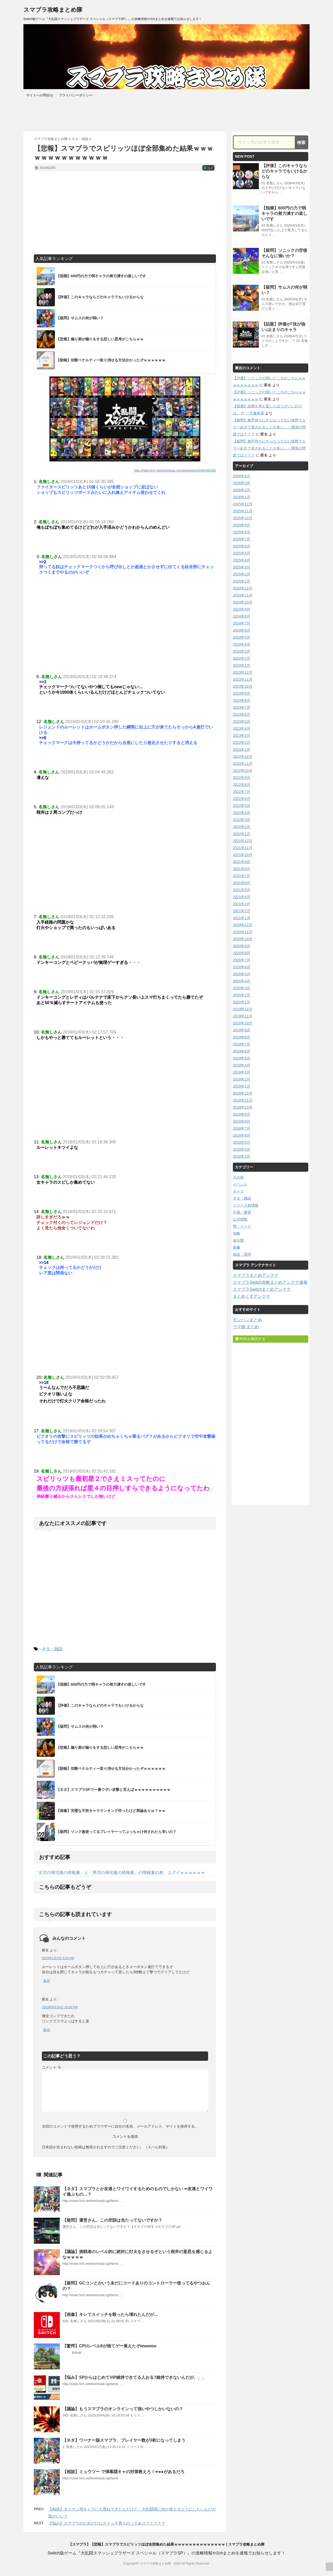 Image resolution: width=333 pixels, height=2576 pixels. I want to click on 【指摘】600円の力で弱キャラの努力潰すの楽しいです, so click(284, 213).